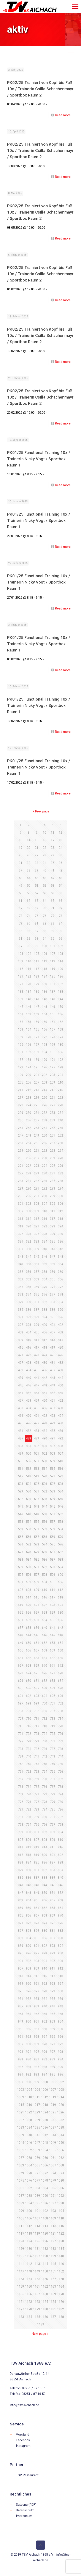 This screenshot has height=2576, width=81. I want to click on 708, so click(60, 1711).